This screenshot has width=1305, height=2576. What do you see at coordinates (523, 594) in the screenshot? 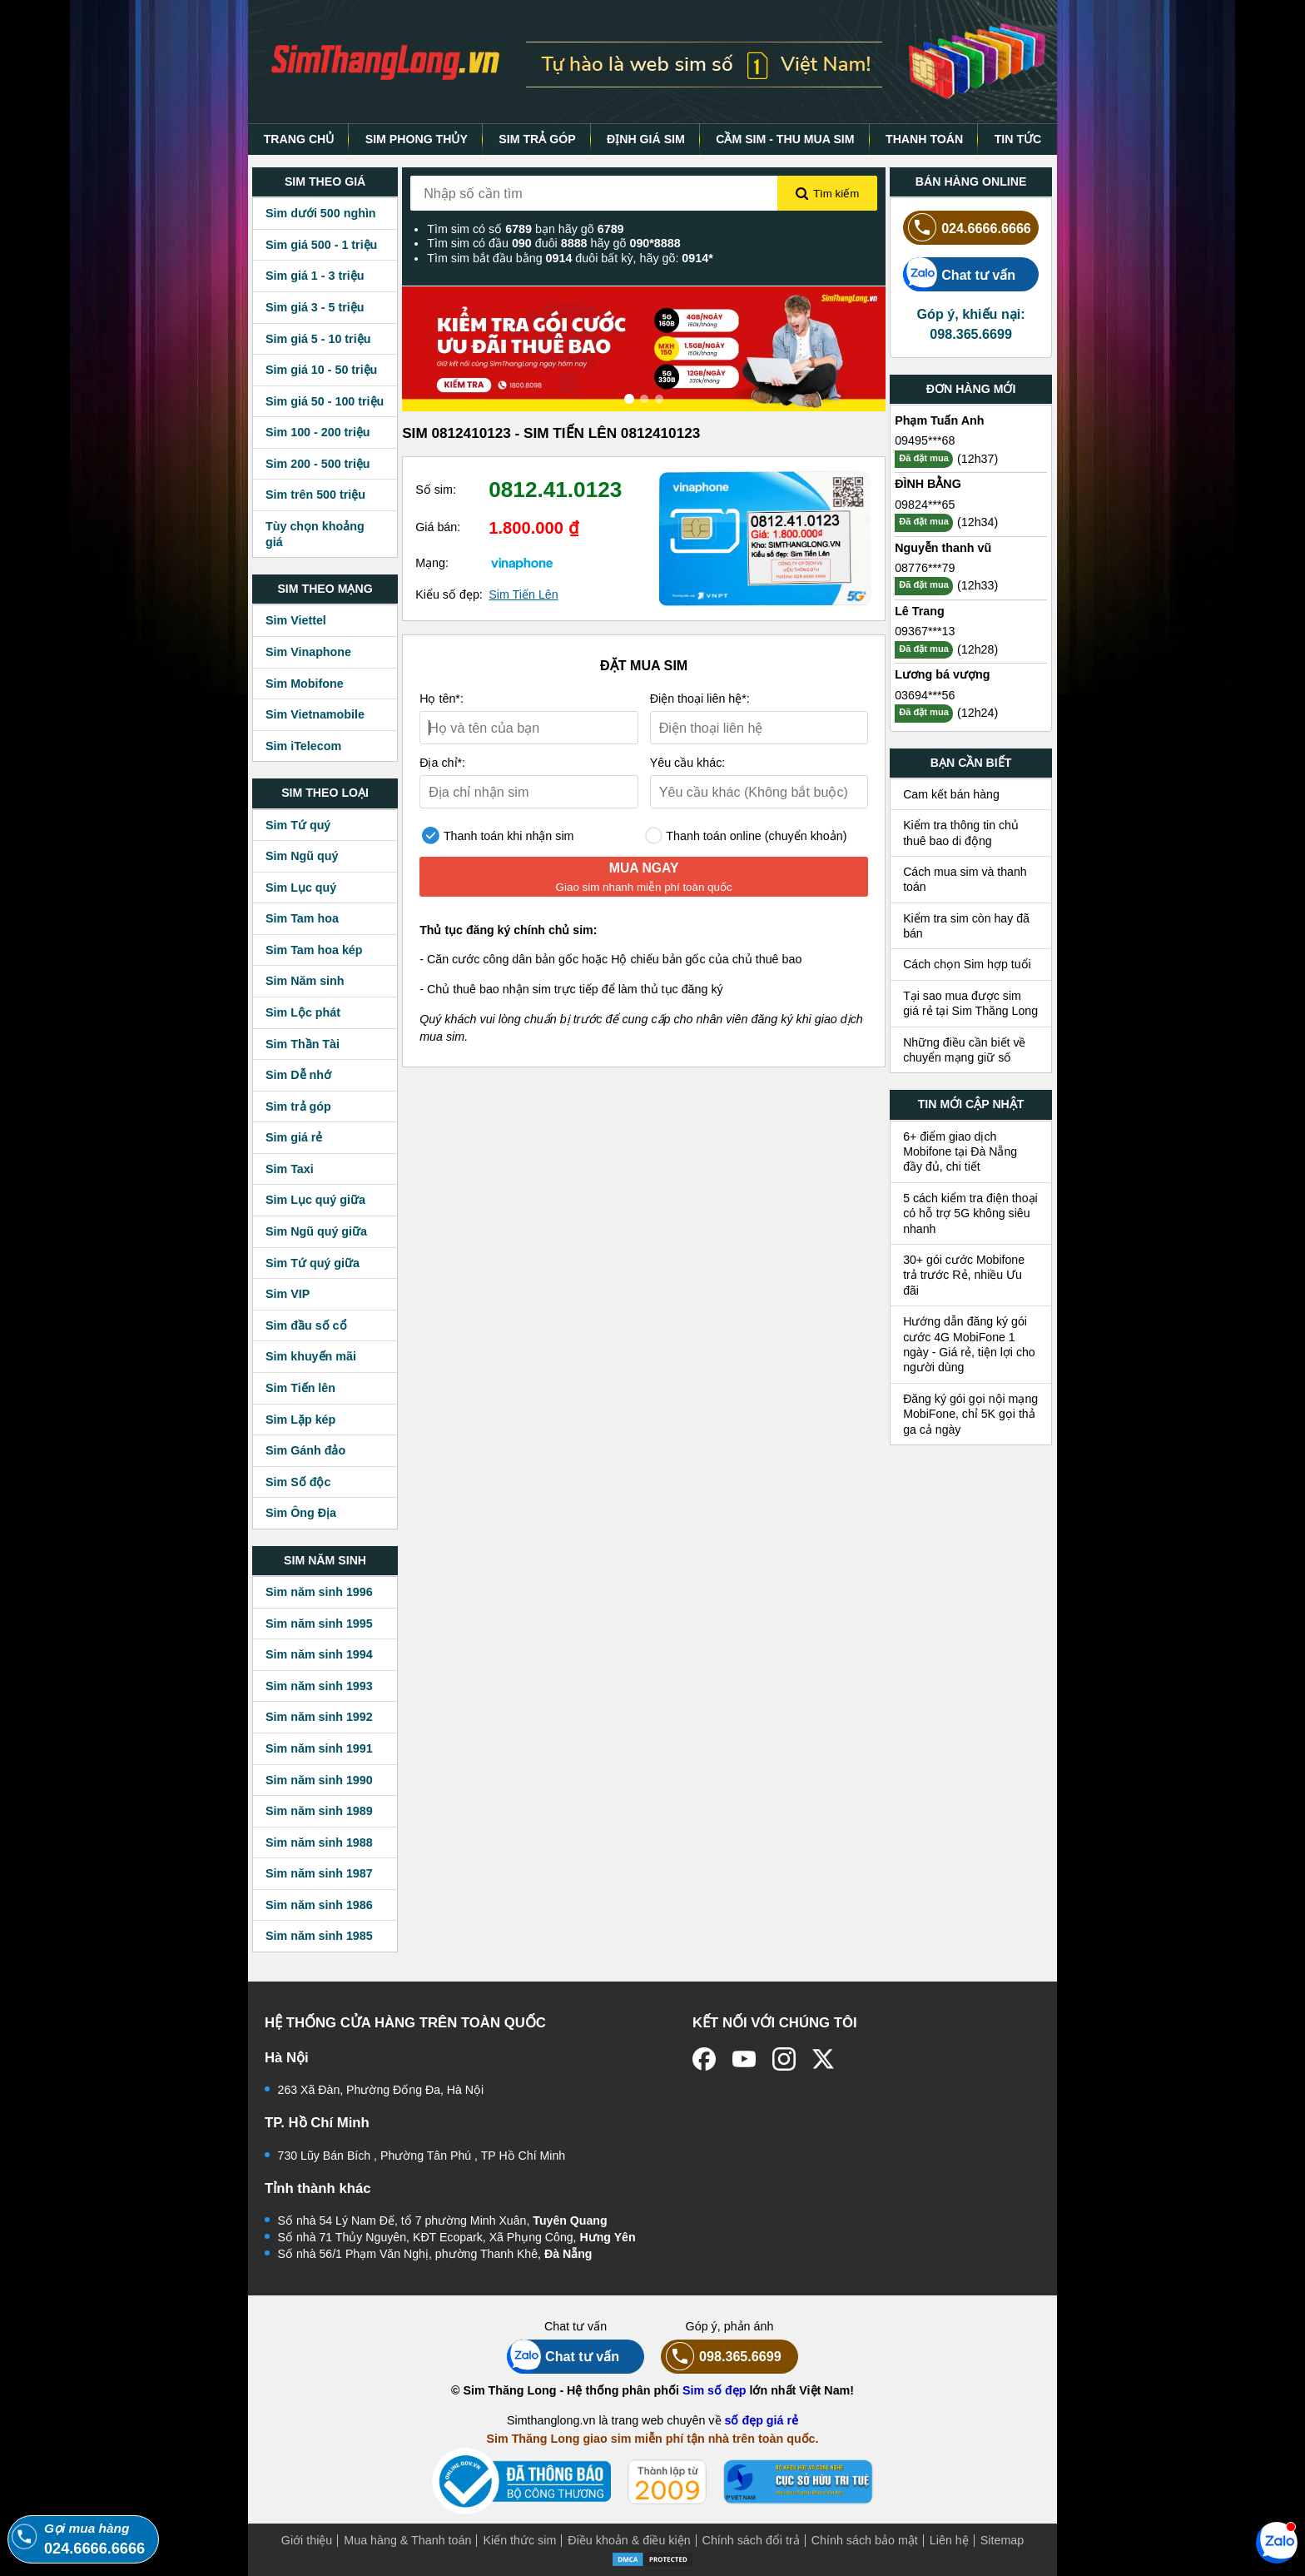
I see `Sim Tiến Lên` at bounding box center [523, 594].